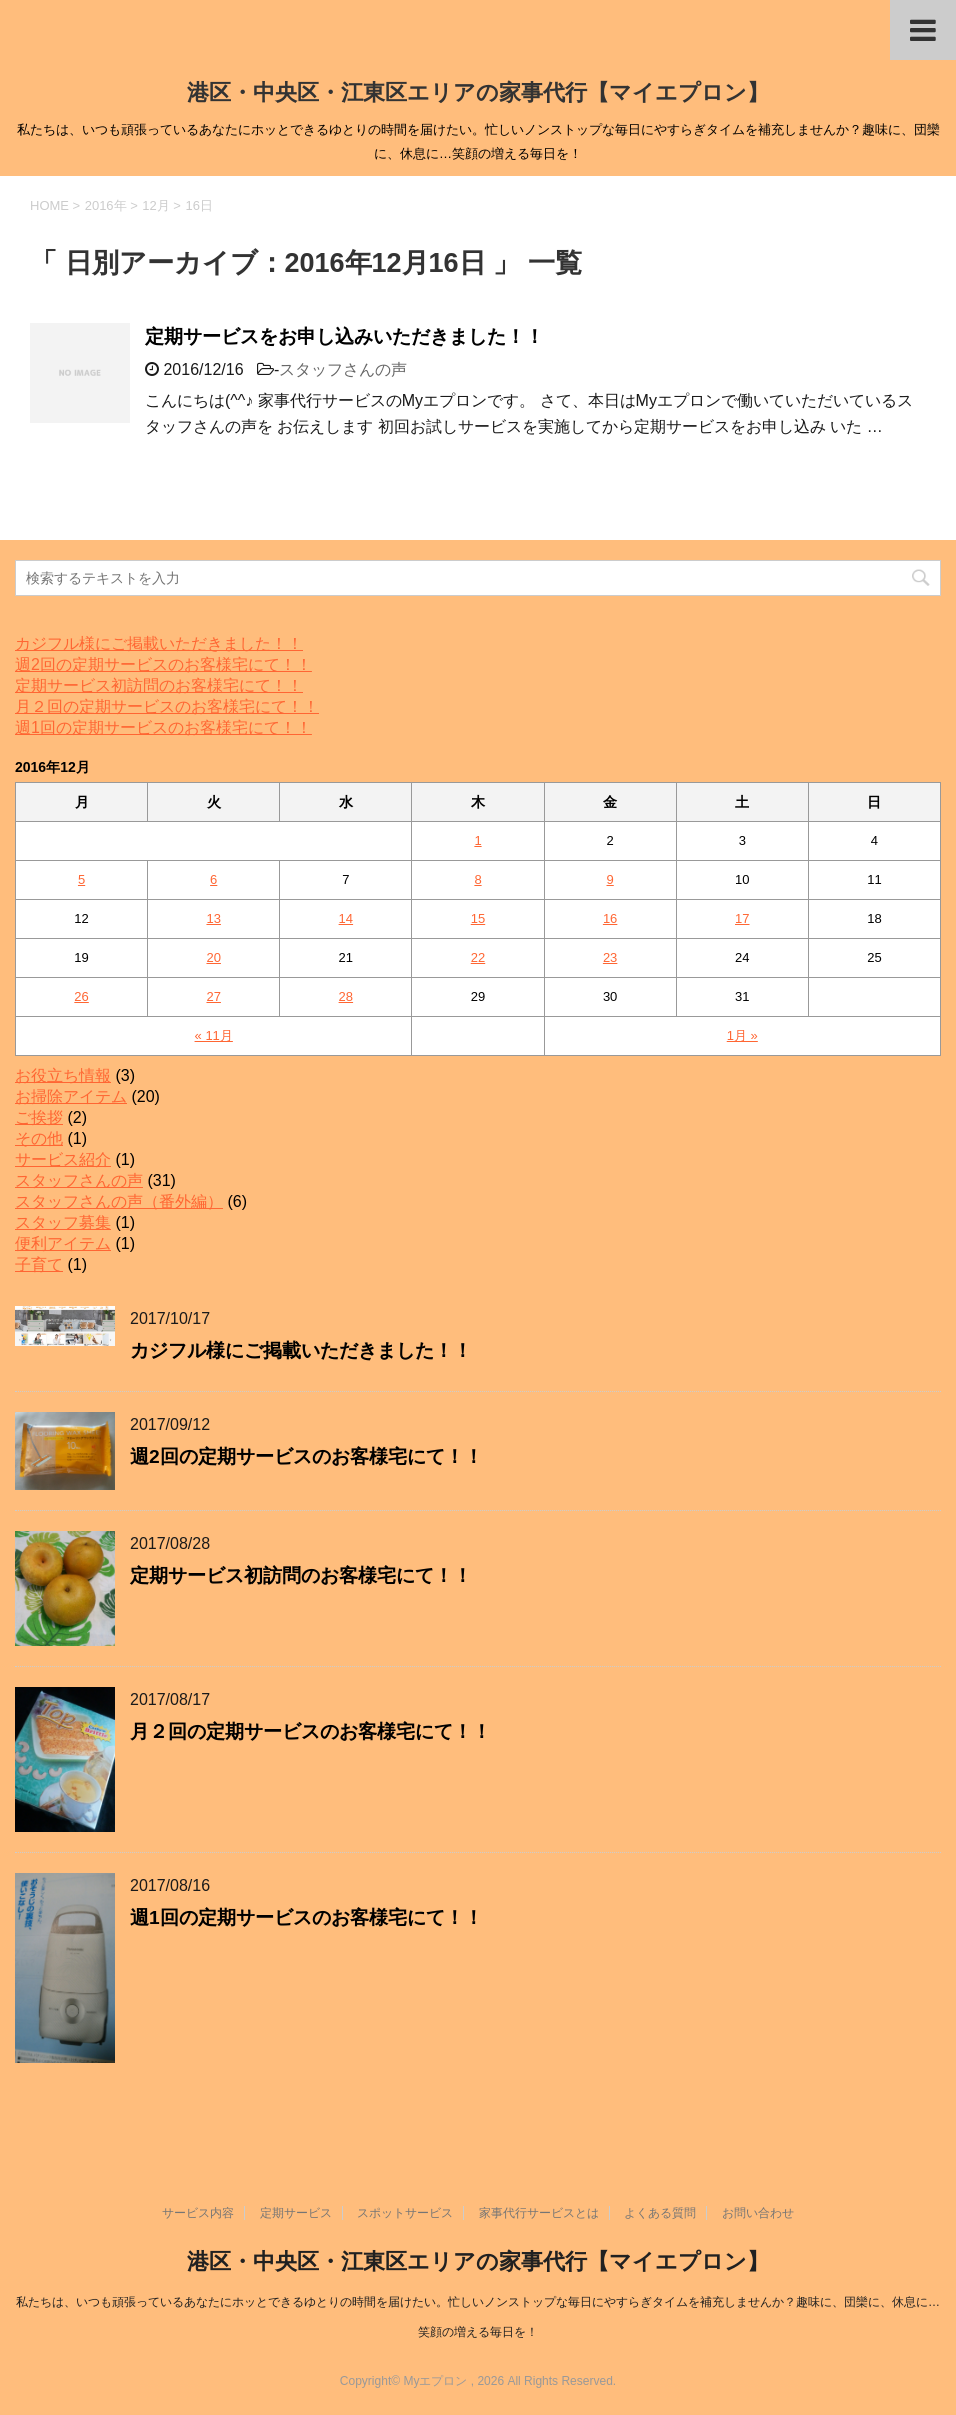  I want to click on 13 [2016年12月13日 に投稿を公開], so click(213, 918).